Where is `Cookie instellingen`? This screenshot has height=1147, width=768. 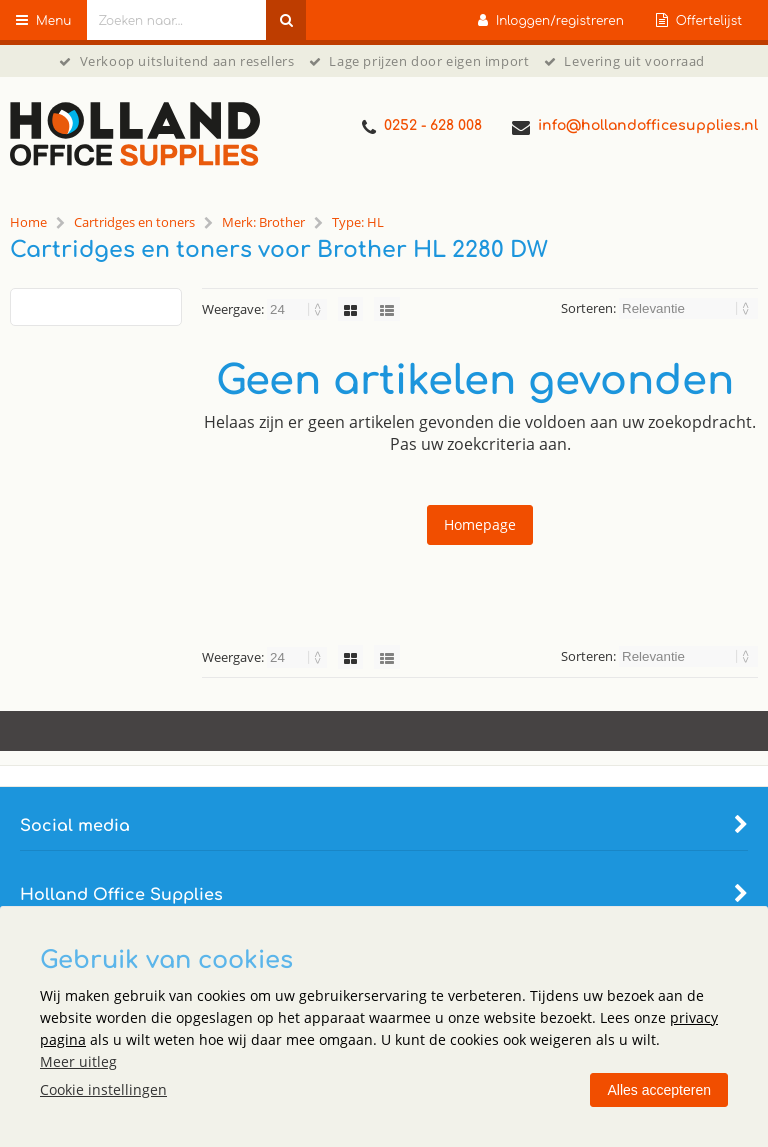 Cookie instellingen is located at coordinates (103, 1089).